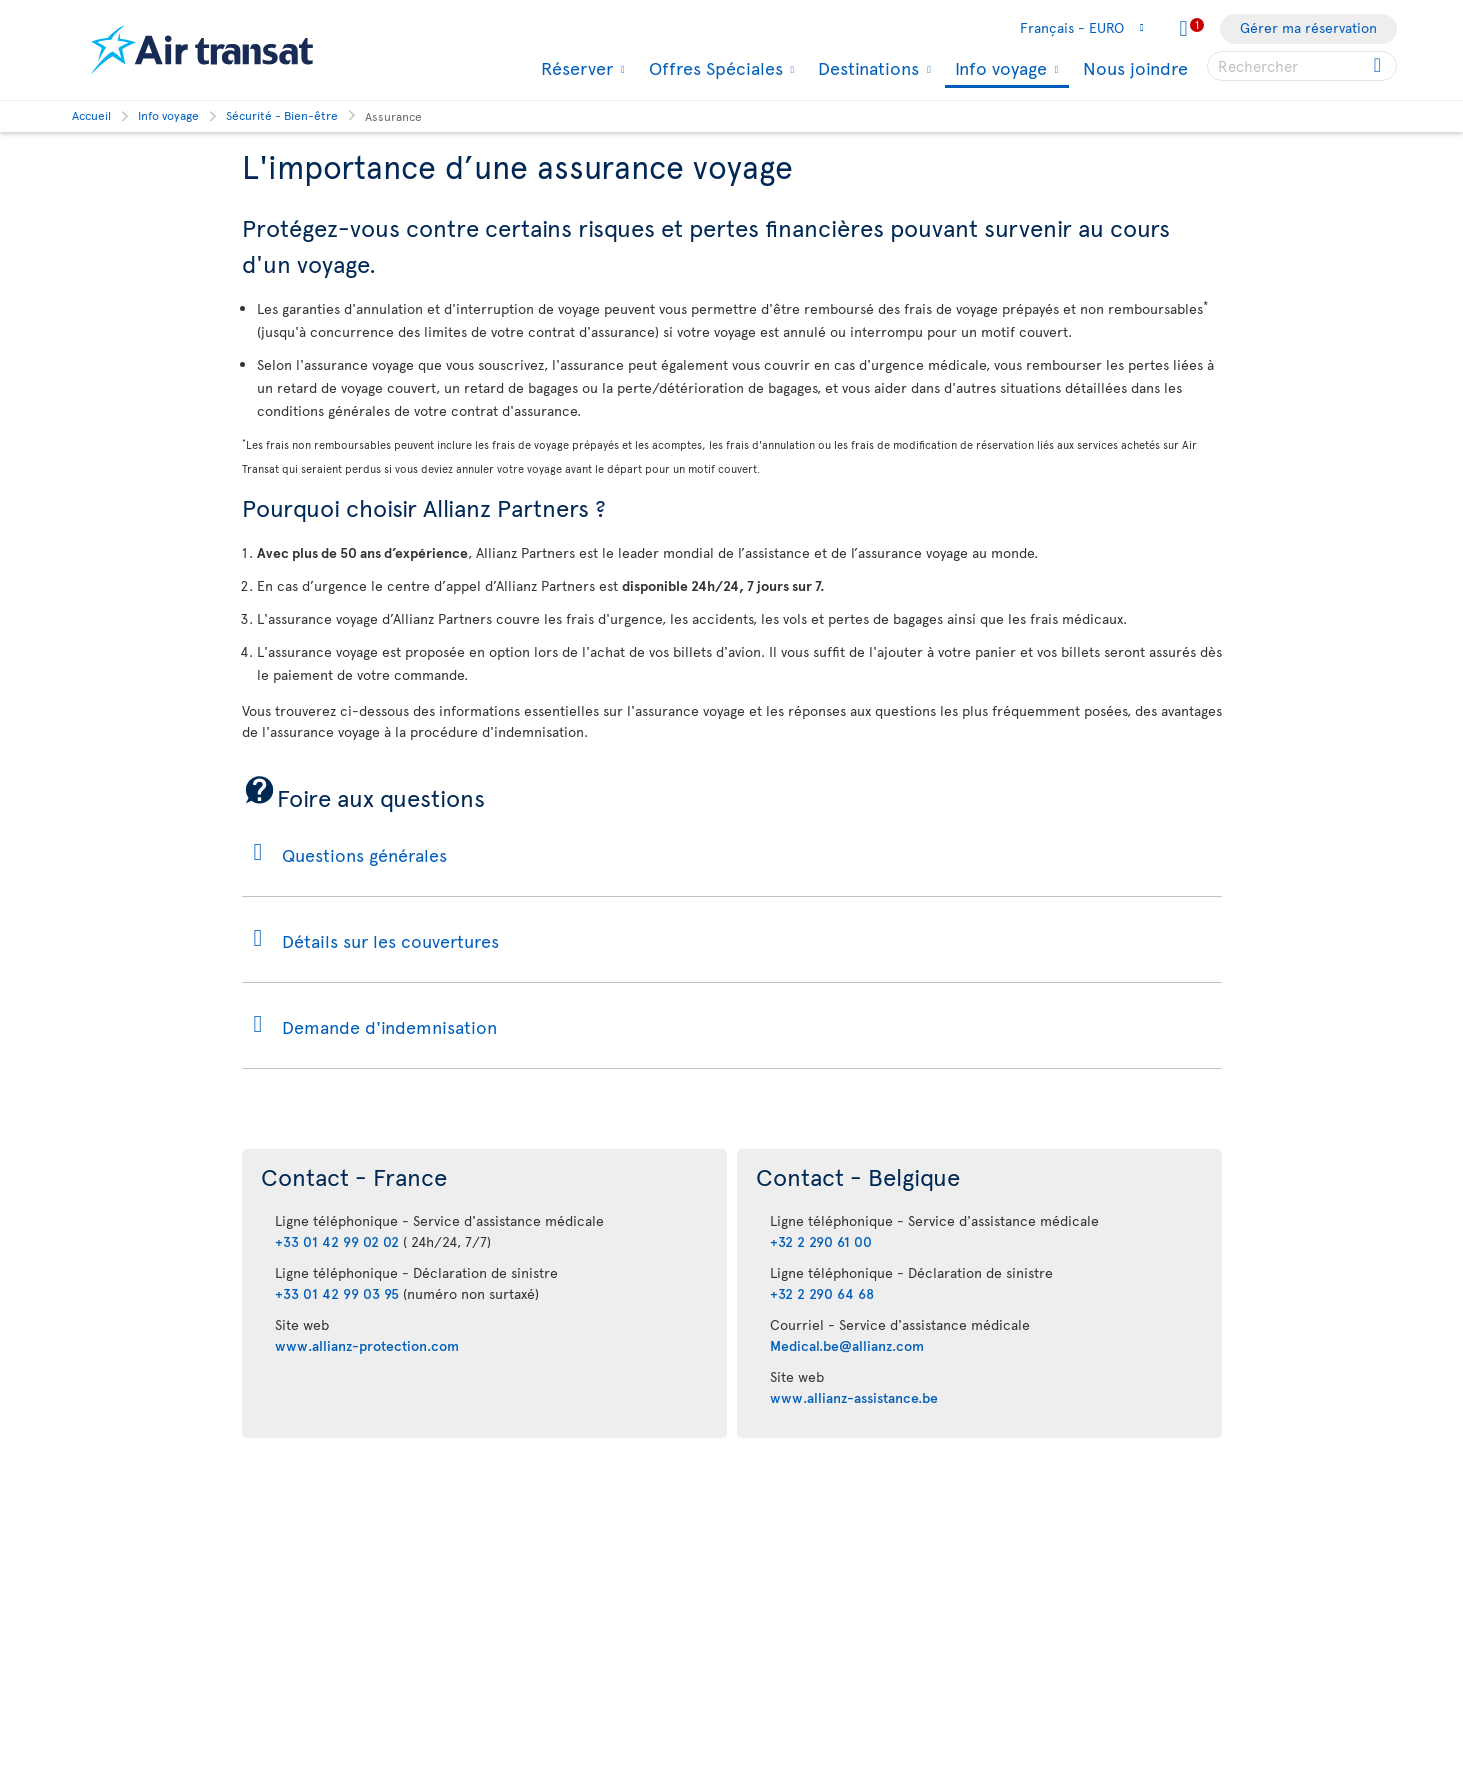  Describe the element at coordinates (574, 68) in the screenshot. I see `Réserver` at that location.